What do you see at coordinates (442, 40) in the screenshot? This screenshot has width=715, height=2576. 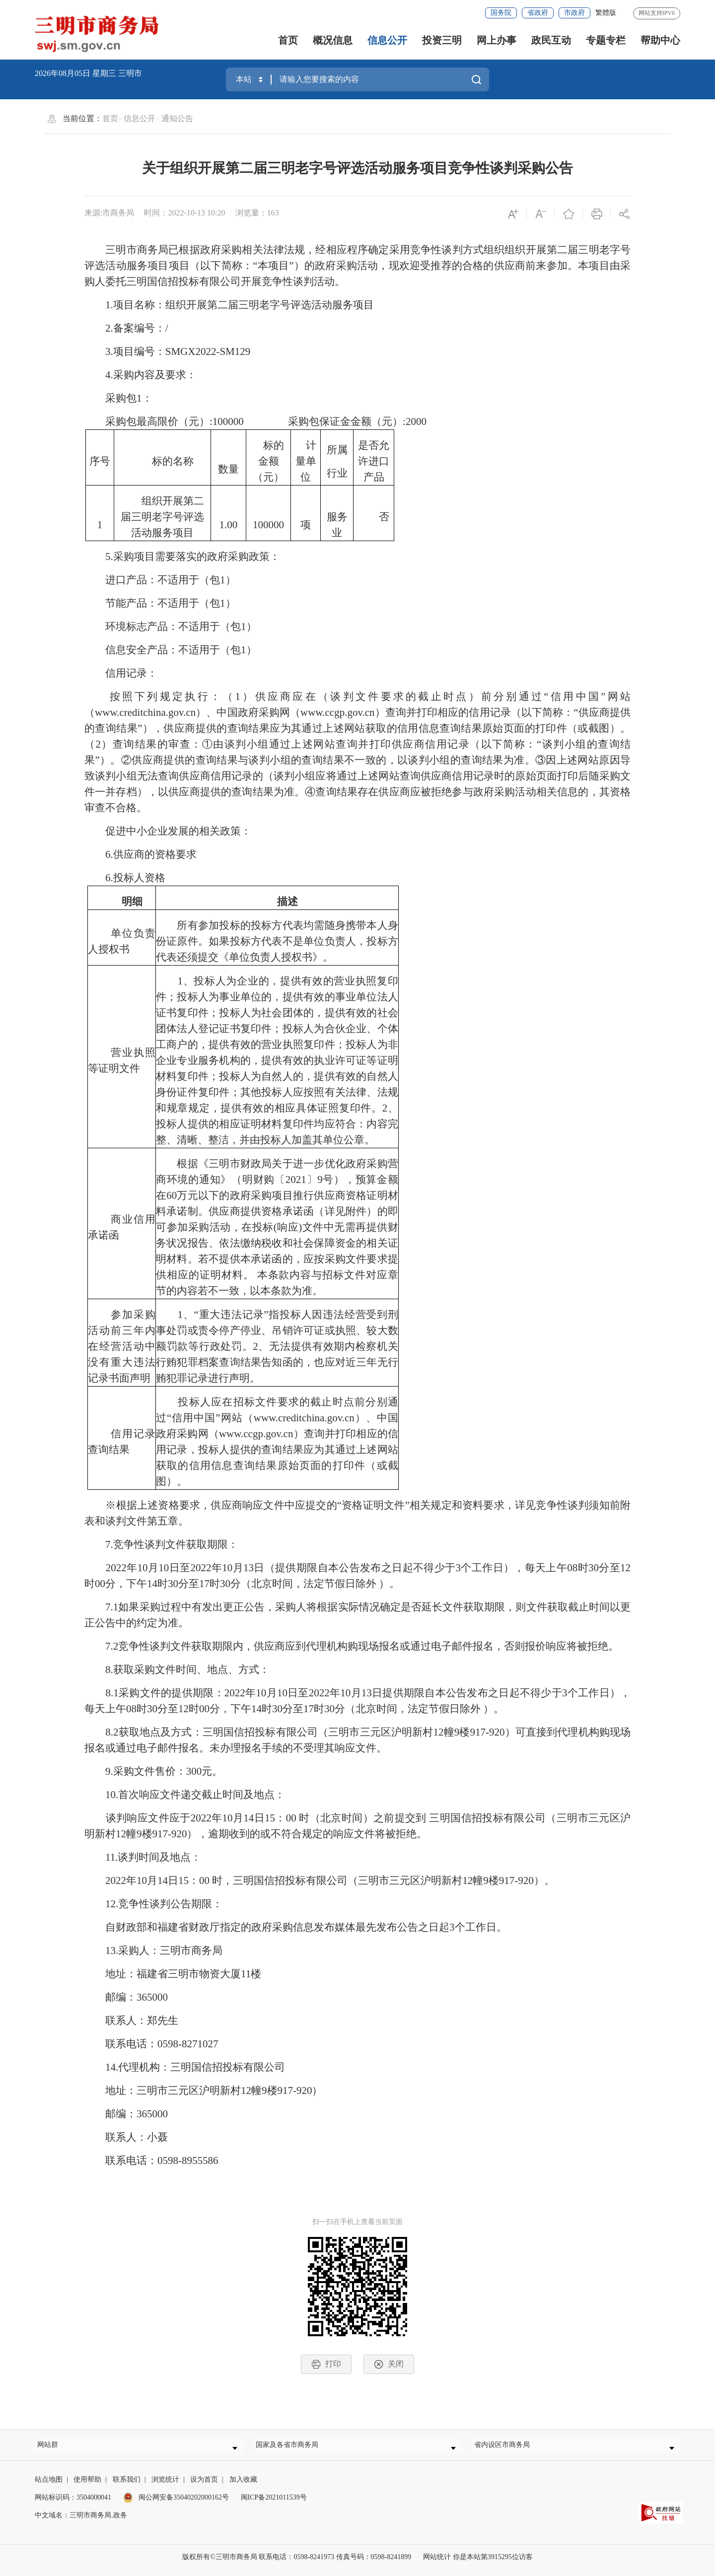 I see `投资三明` at bounding box center [442, 40].